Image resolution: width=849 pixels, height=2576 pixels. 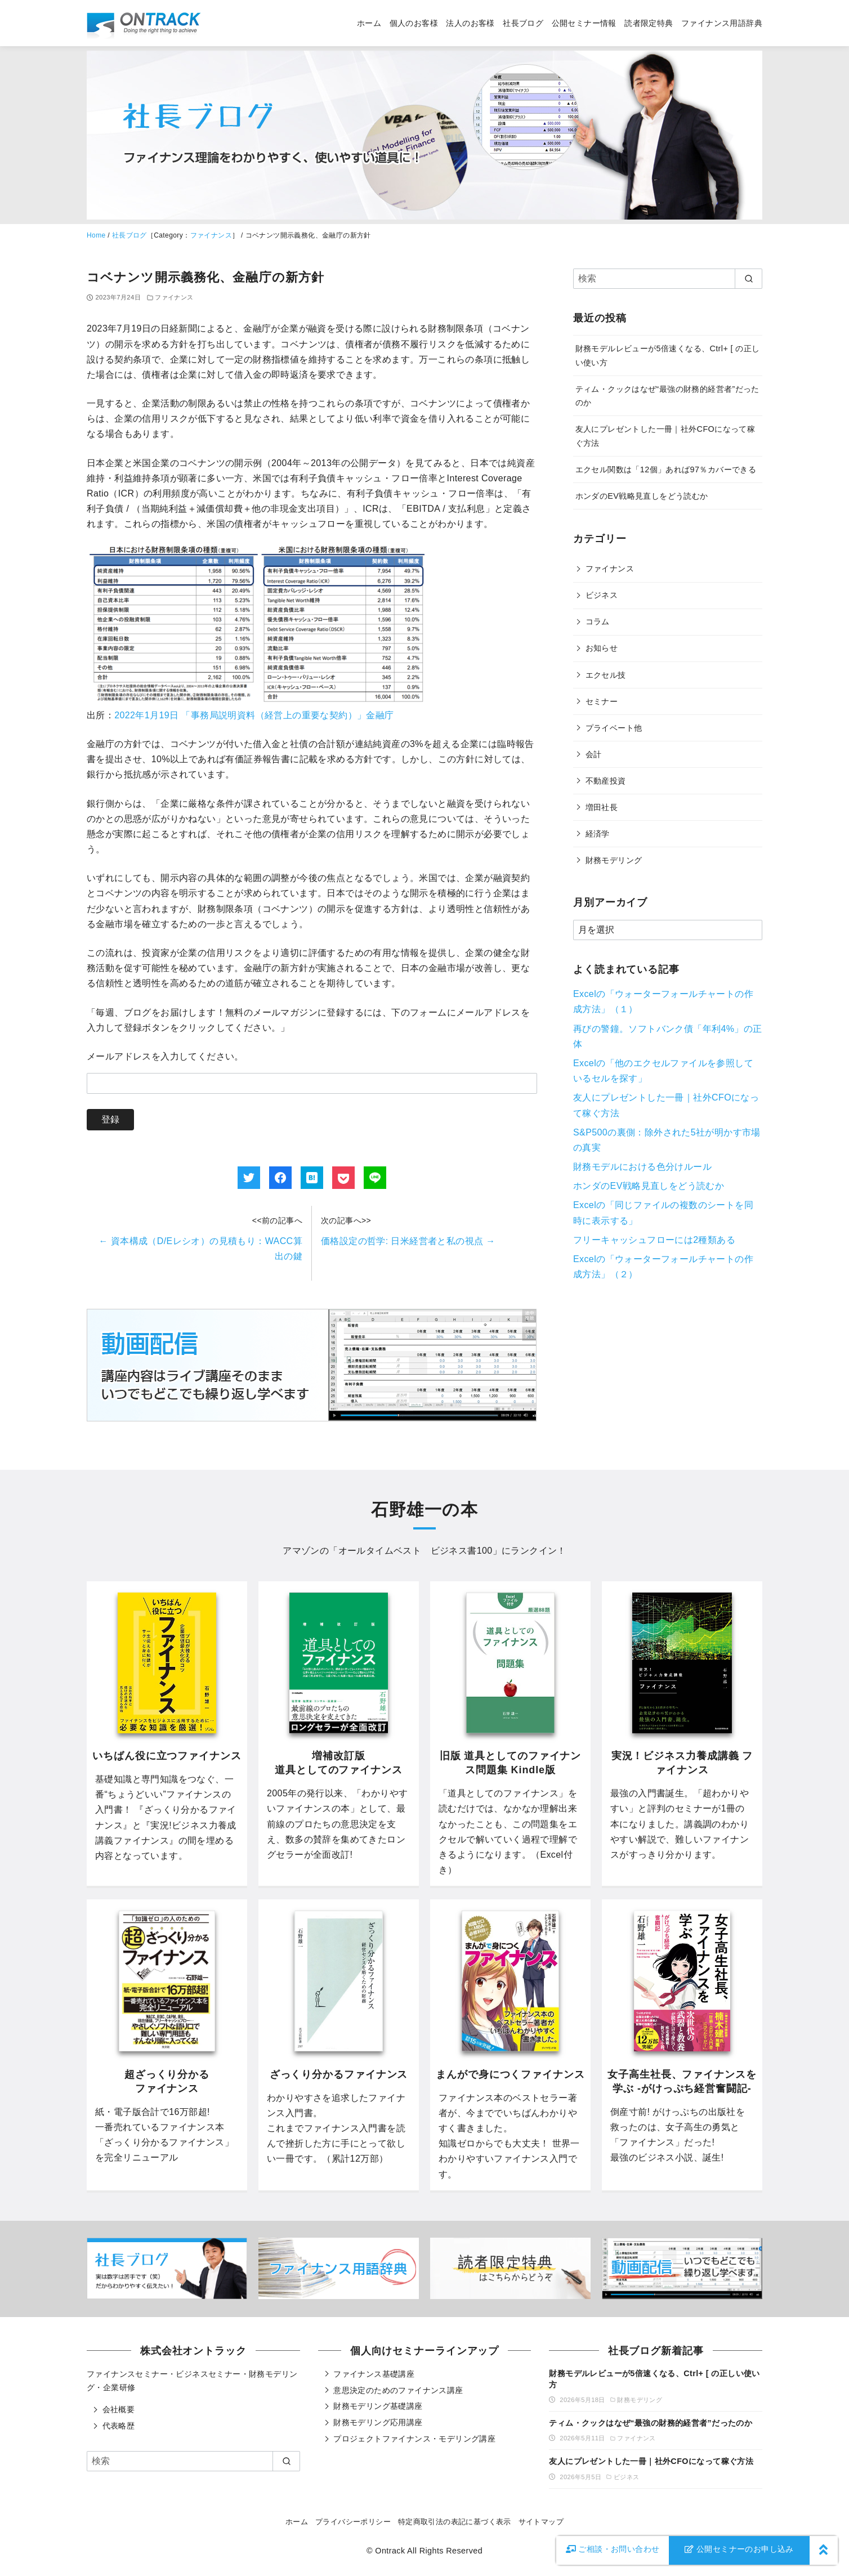 What do you see at coordinates (254, 715) in the screenshot?
I see `2022年1月19日 「事務局説明資料（経営上の重要な契約）」金融庁` at bounding box center [254, 715].